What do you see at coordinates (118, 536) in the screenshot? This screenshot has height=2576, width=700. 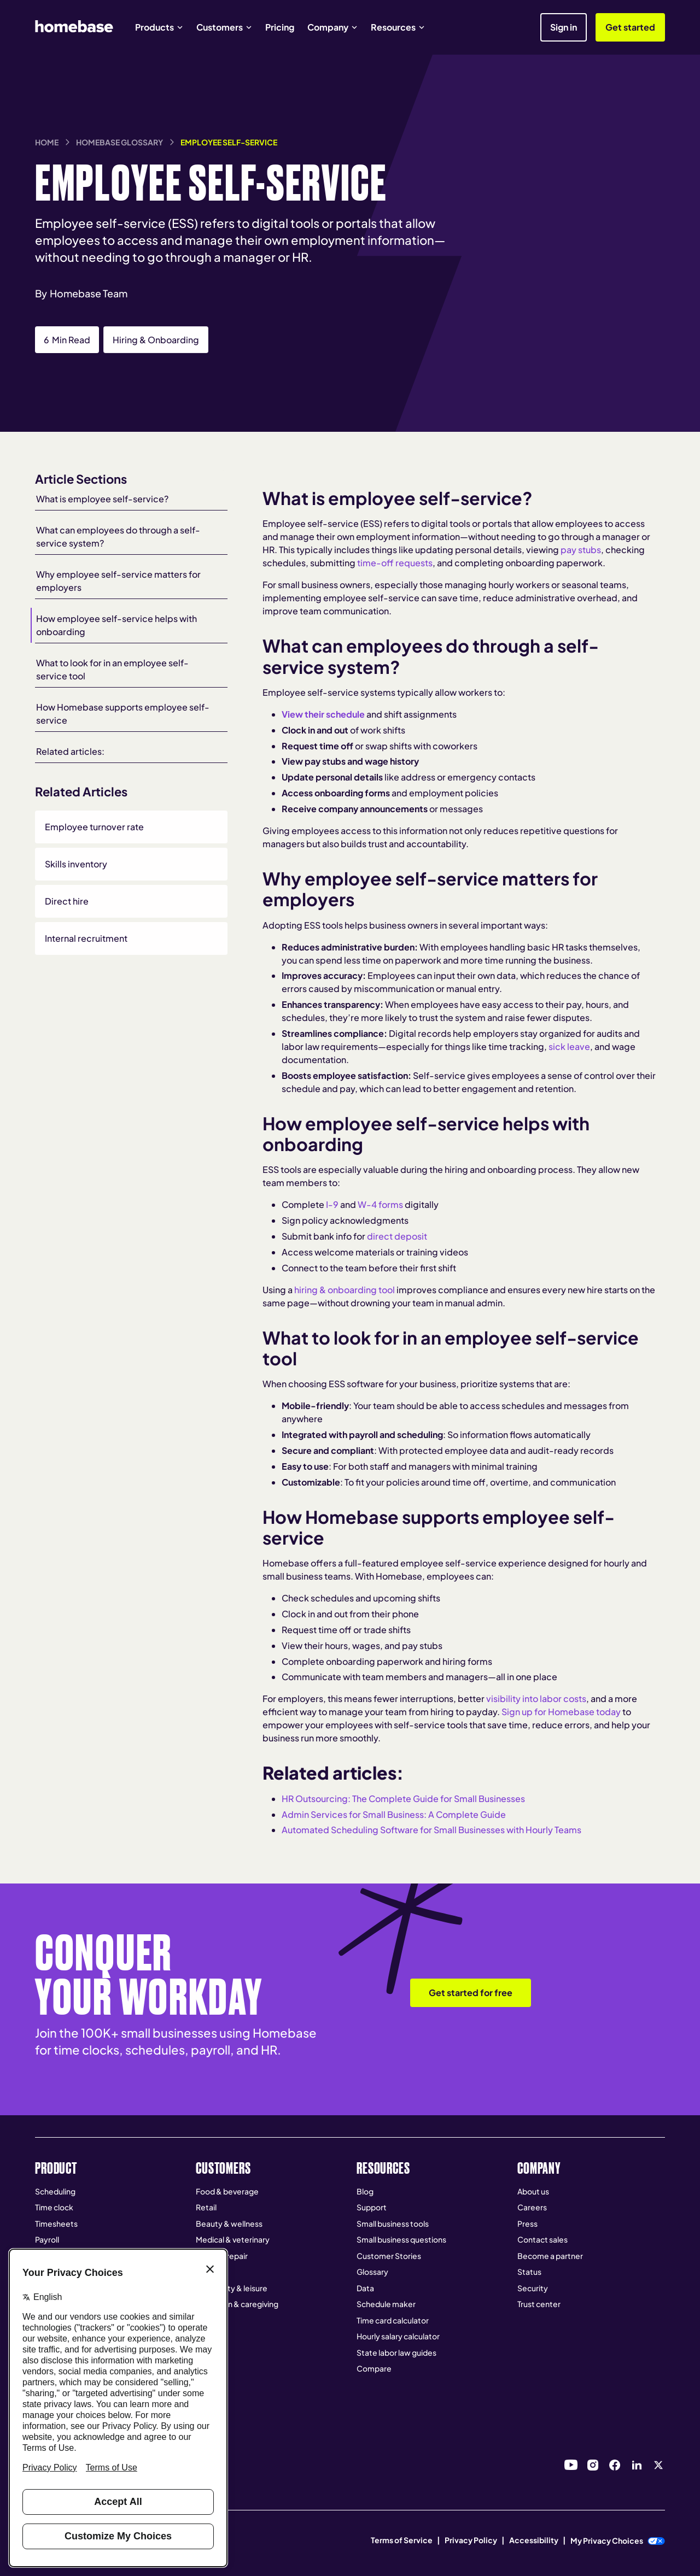 I see `What can employees do through a self-service system?` at bounding box center [118, 536].